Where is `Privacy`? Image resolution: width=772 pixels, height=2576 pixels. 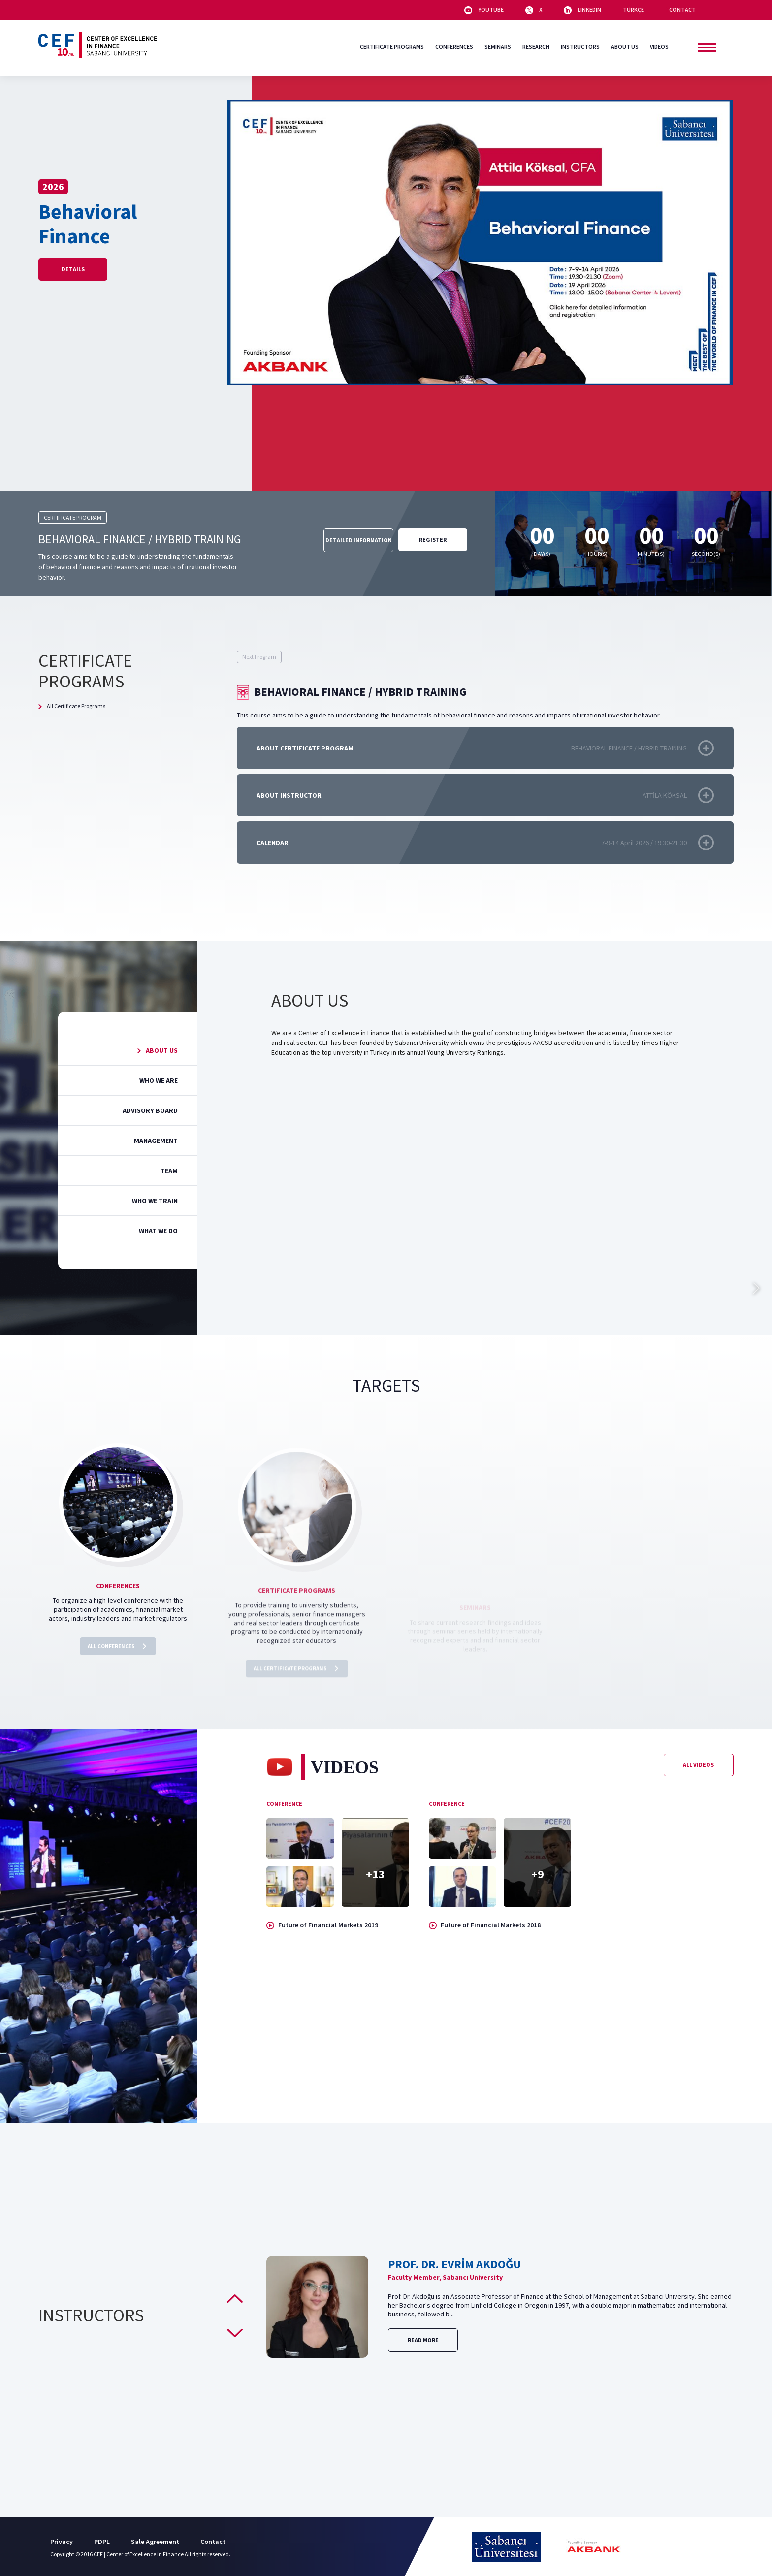 Privacy is located at coordinates (61, 2541).